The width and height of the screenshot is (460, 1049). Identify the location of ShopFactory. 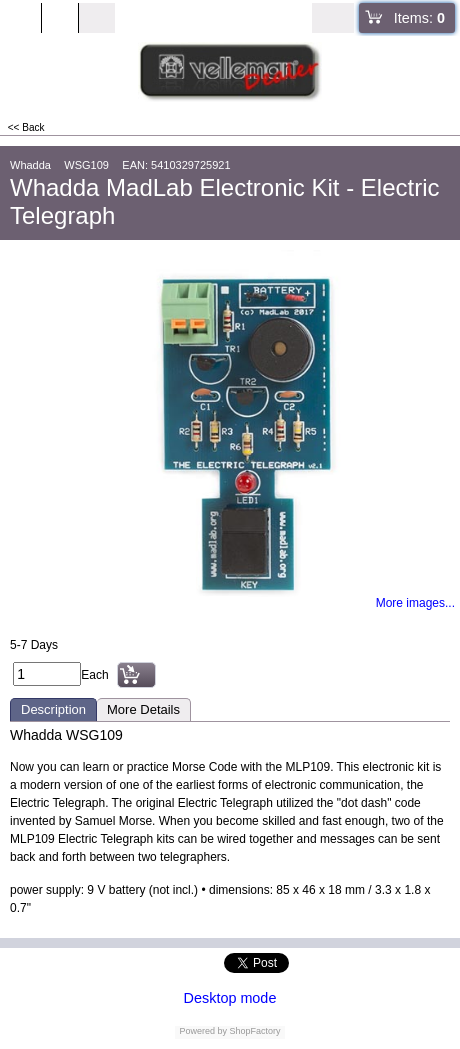
(254, 1031).